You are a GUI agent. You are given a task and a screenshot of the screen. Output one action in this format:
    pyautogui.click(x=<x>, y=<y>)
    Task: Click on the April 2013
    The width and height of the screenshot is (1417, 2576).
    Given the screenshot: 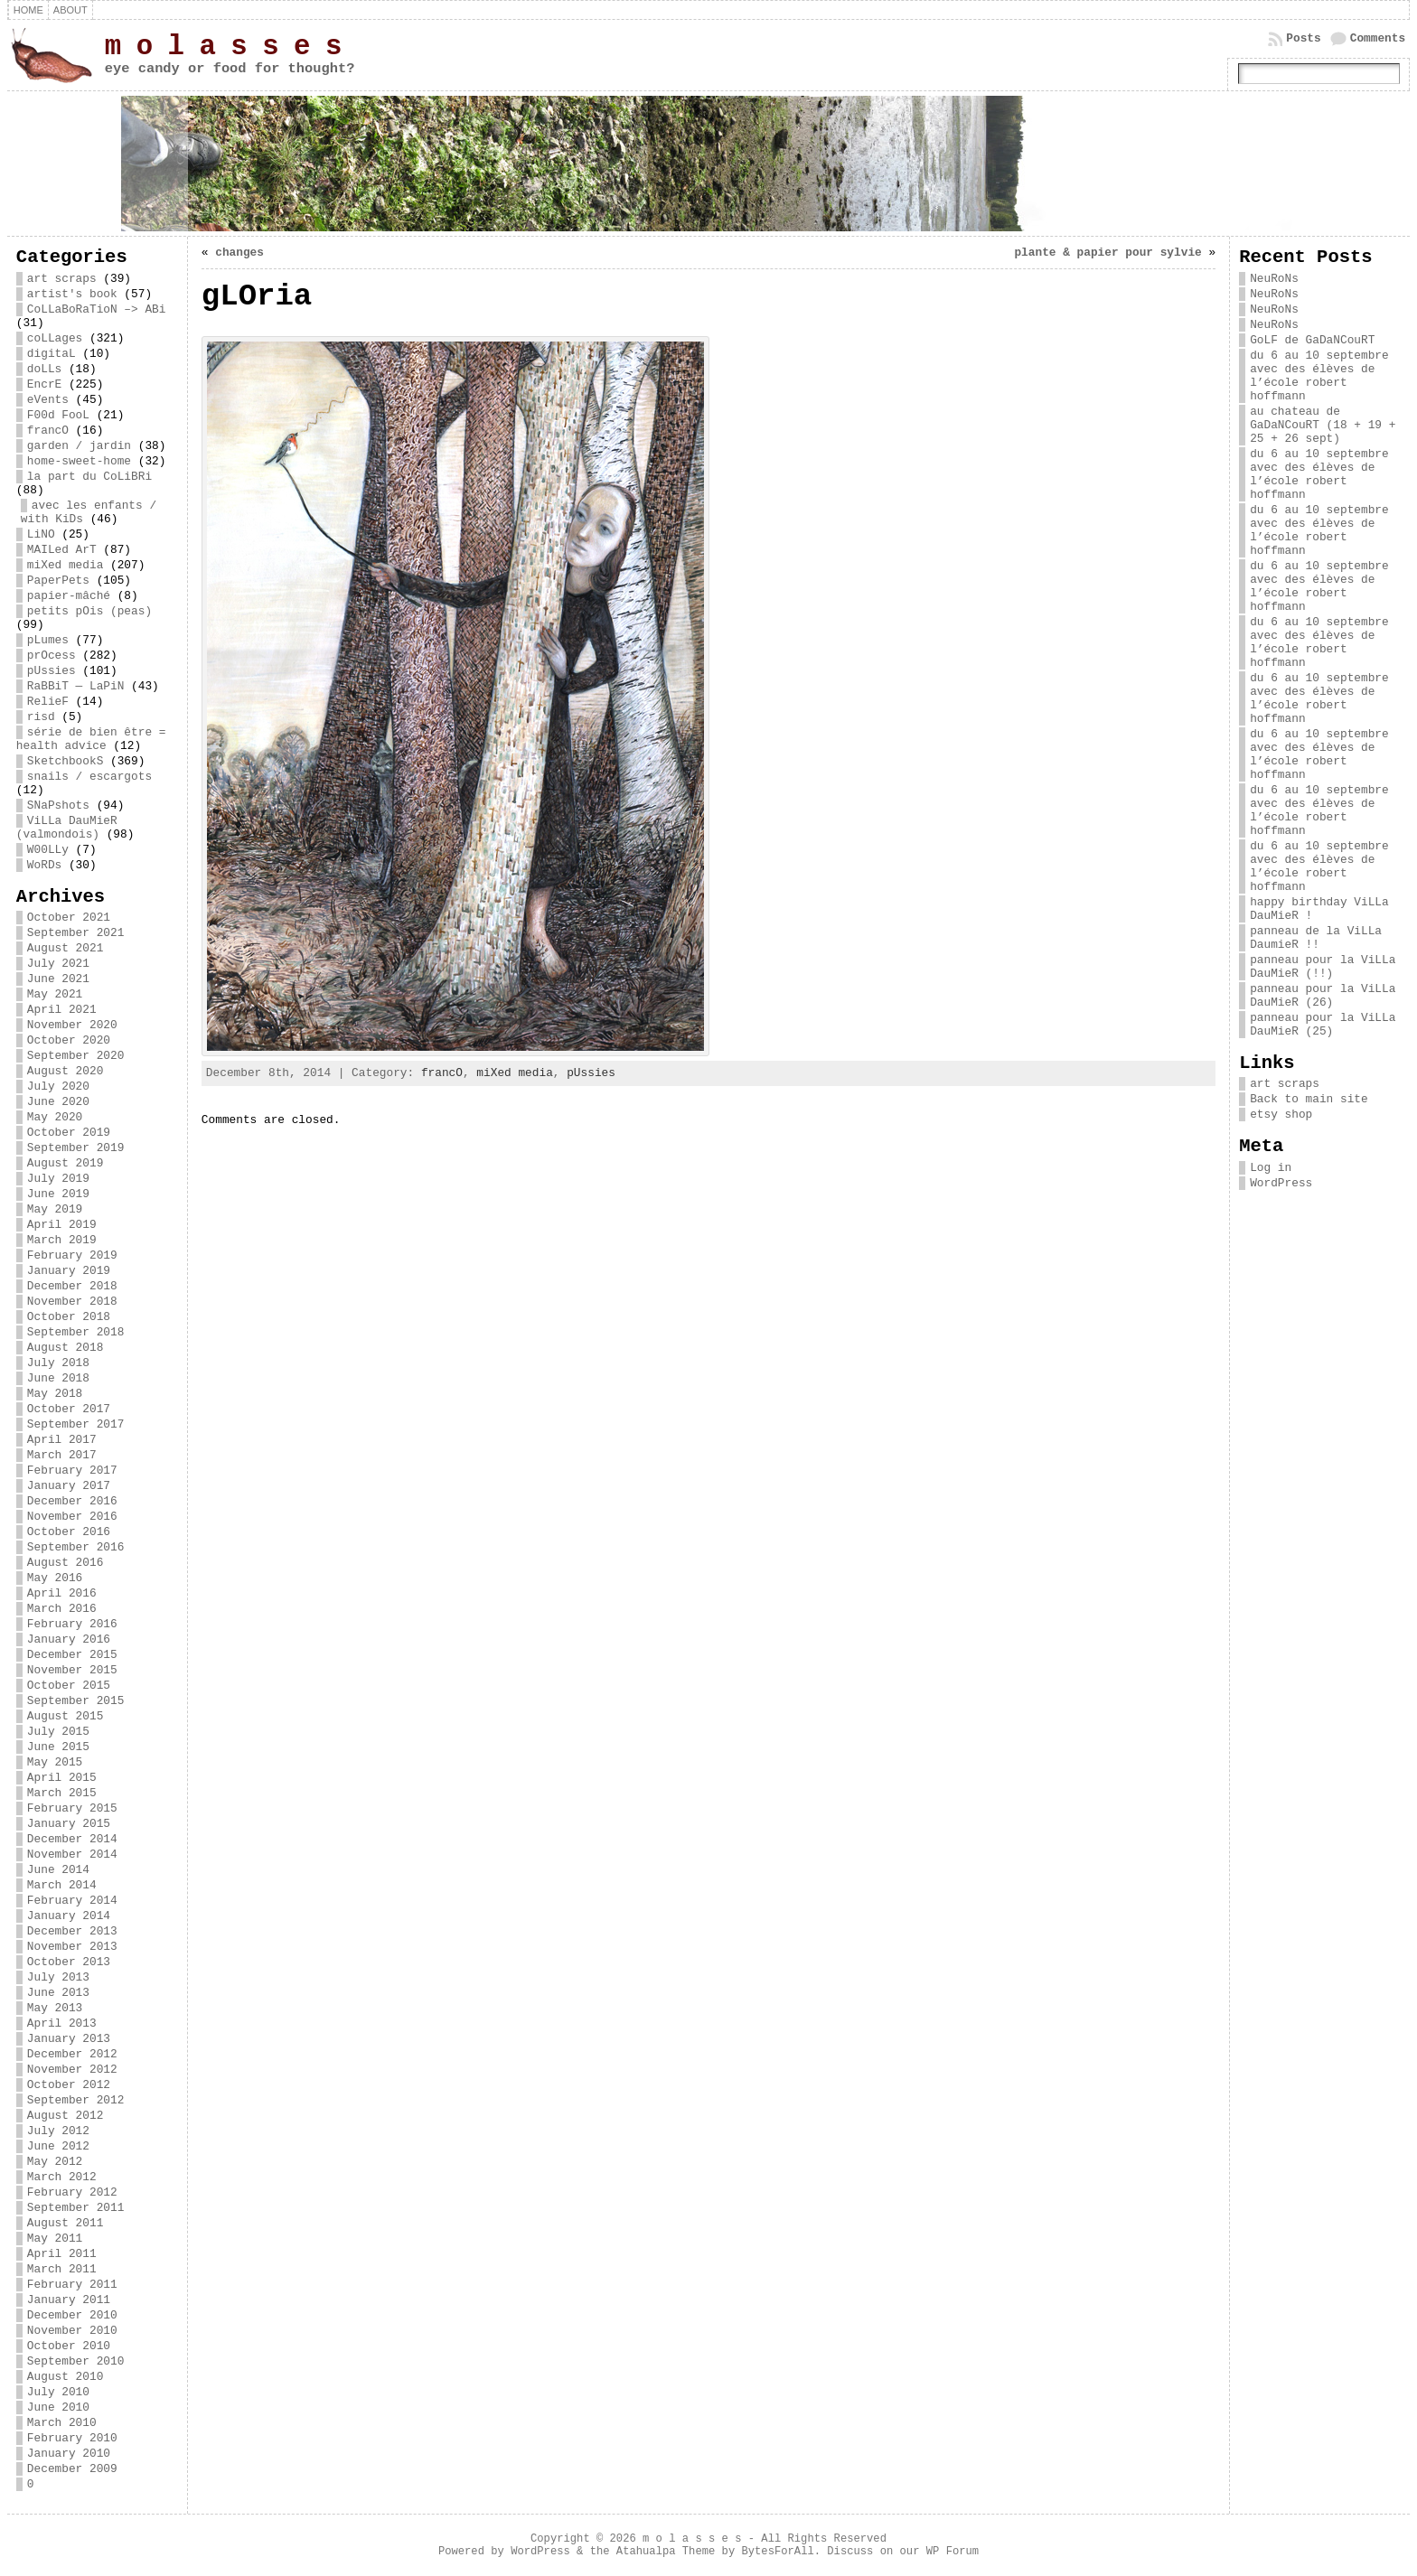 What is the action you would take?
    pyautogui.click(x=62, y=2023)
    